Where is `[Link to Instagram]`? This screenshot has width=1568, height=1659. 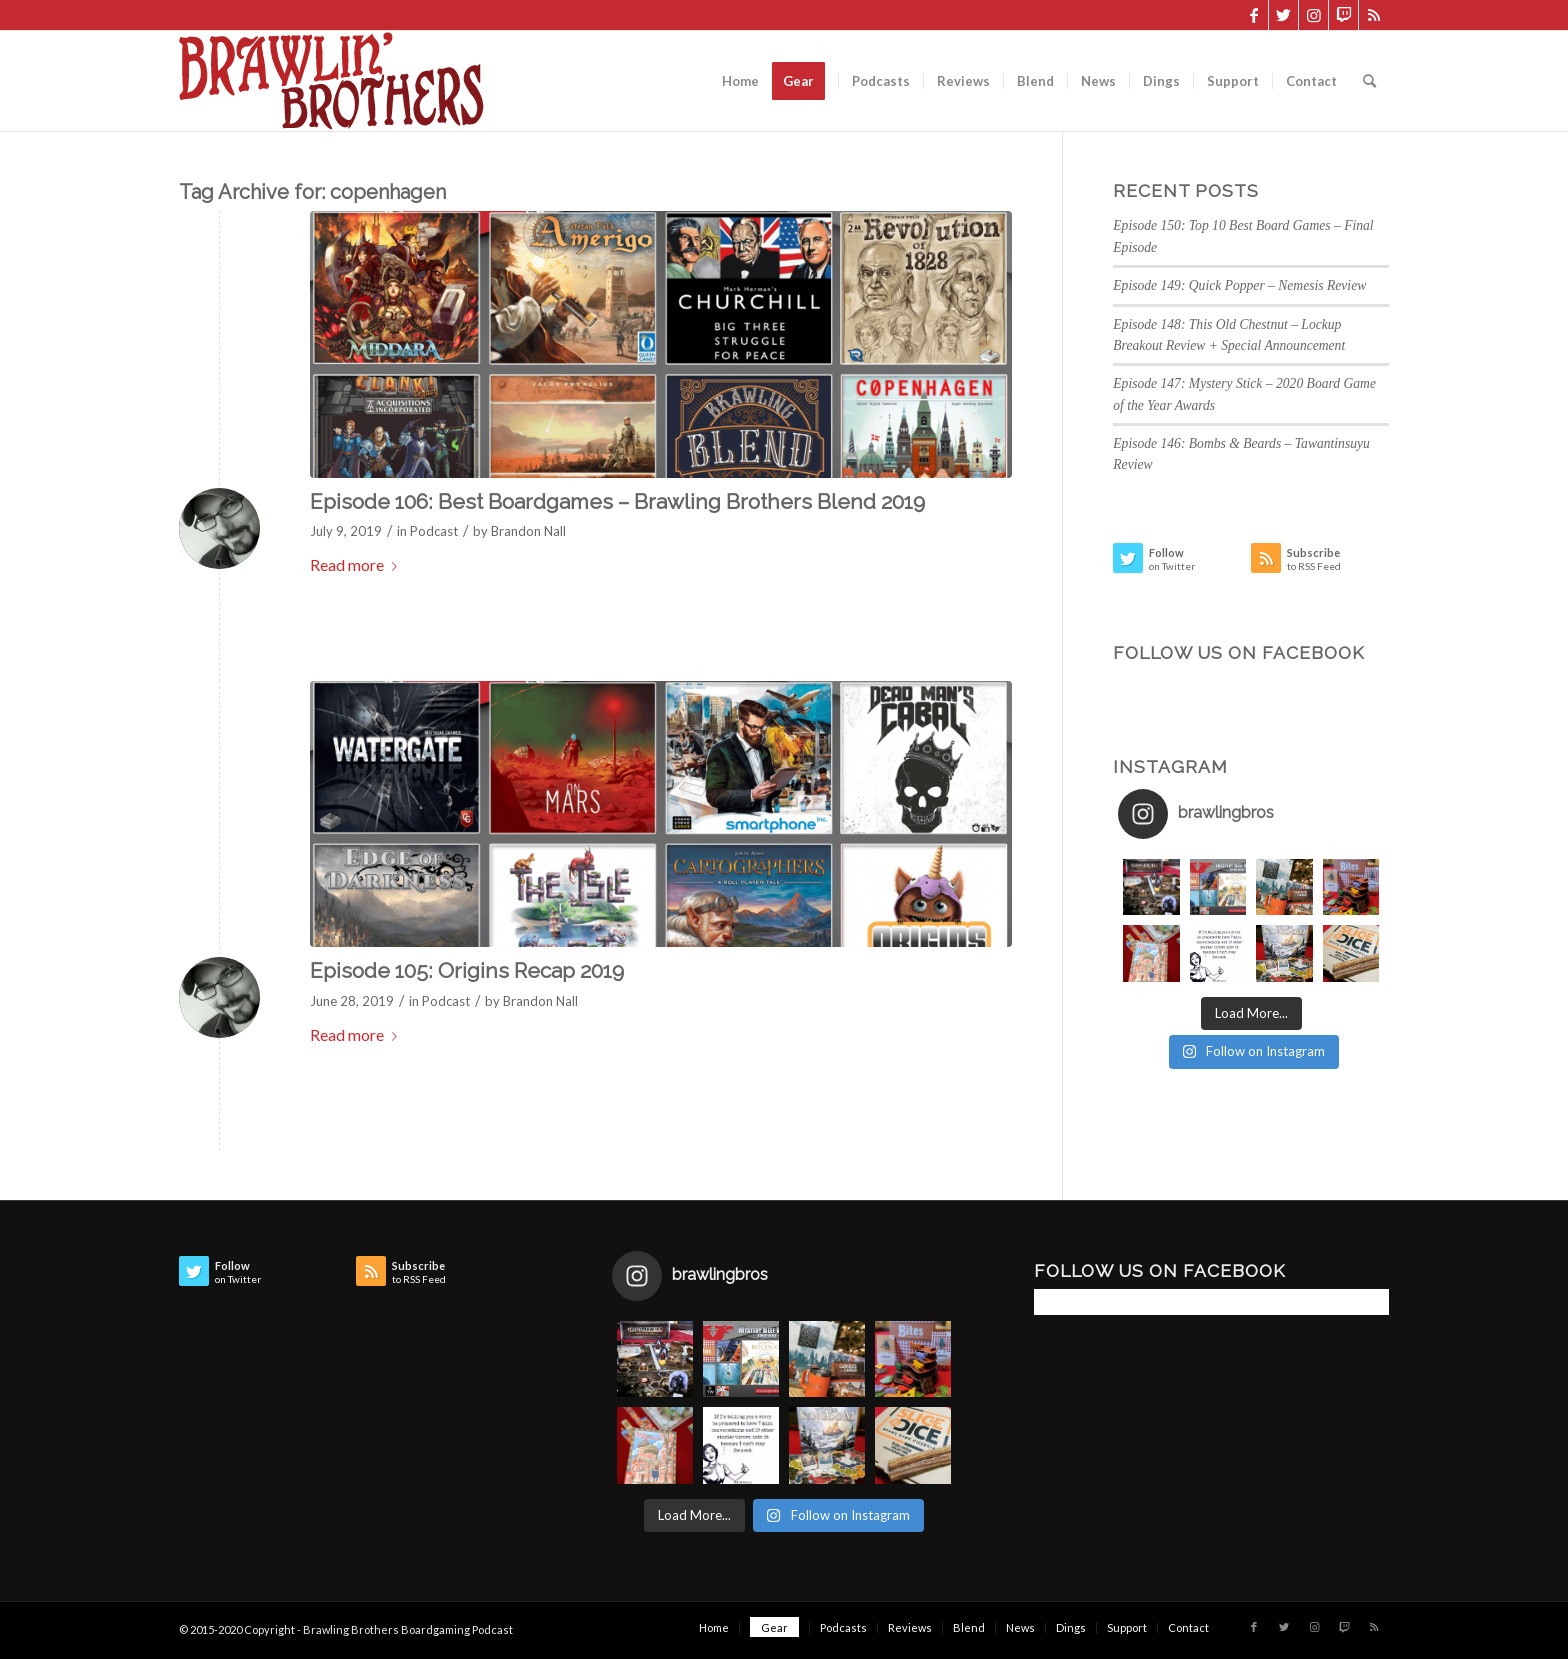
[Link to Instagram] is located at coordinates (1313, 15).